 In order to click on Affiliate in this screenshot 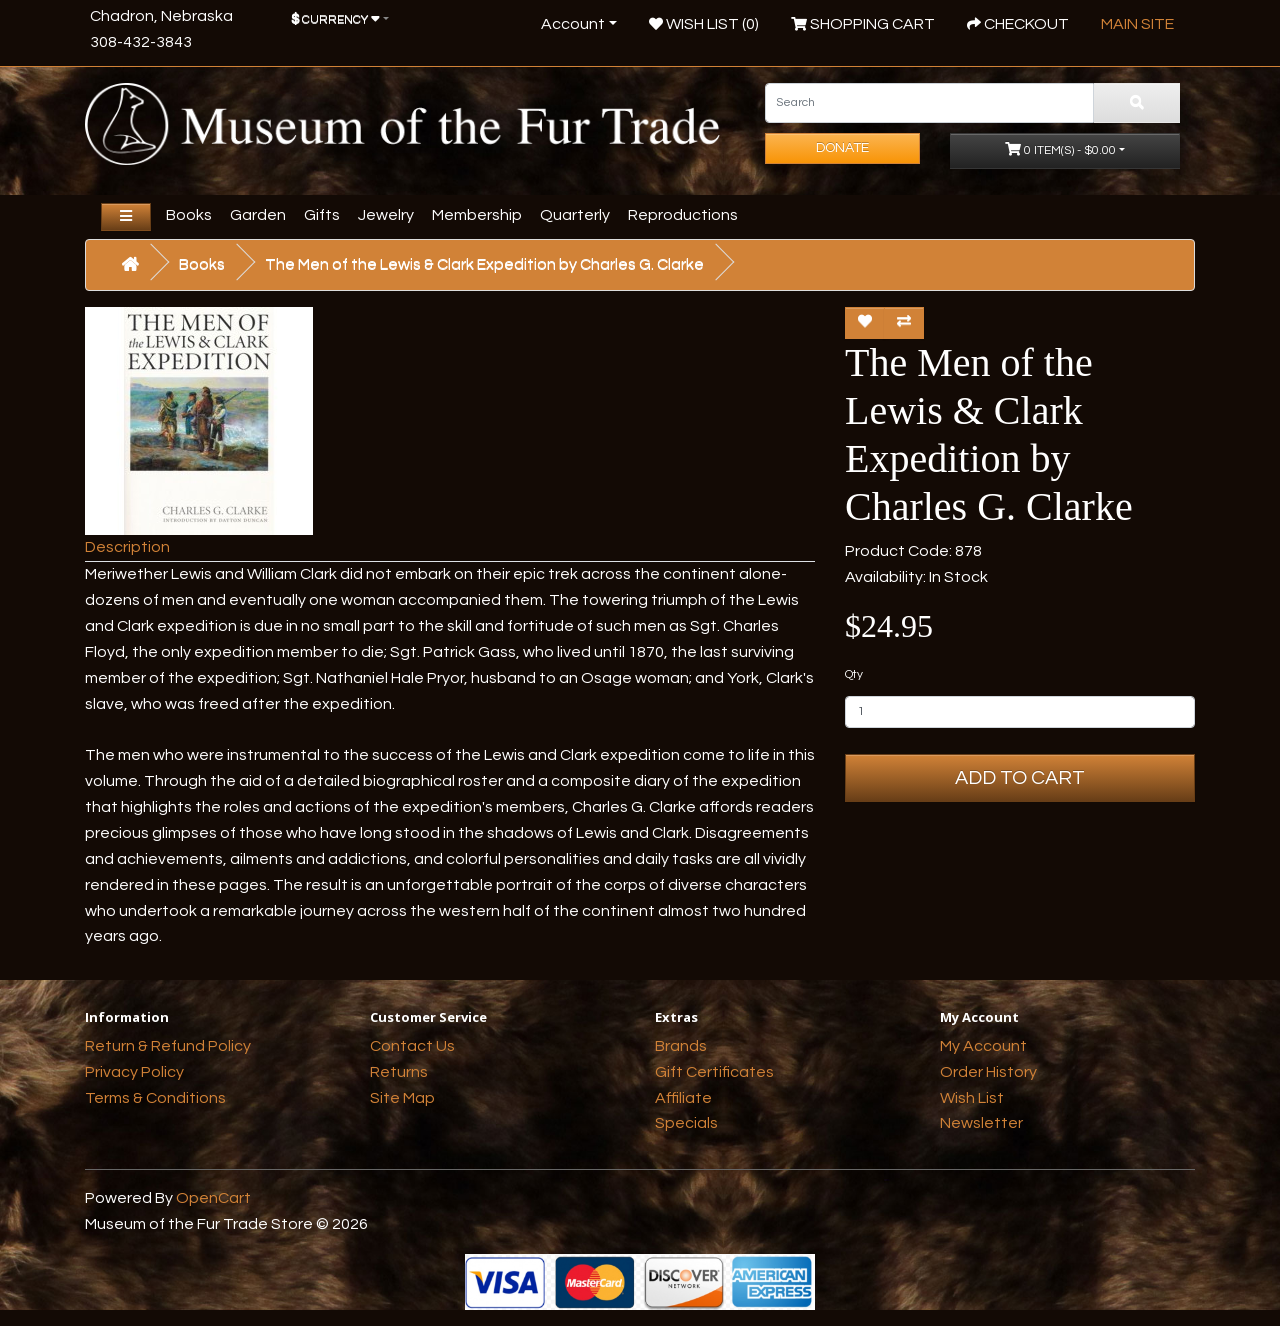, I will do `click(683, 1098)`.